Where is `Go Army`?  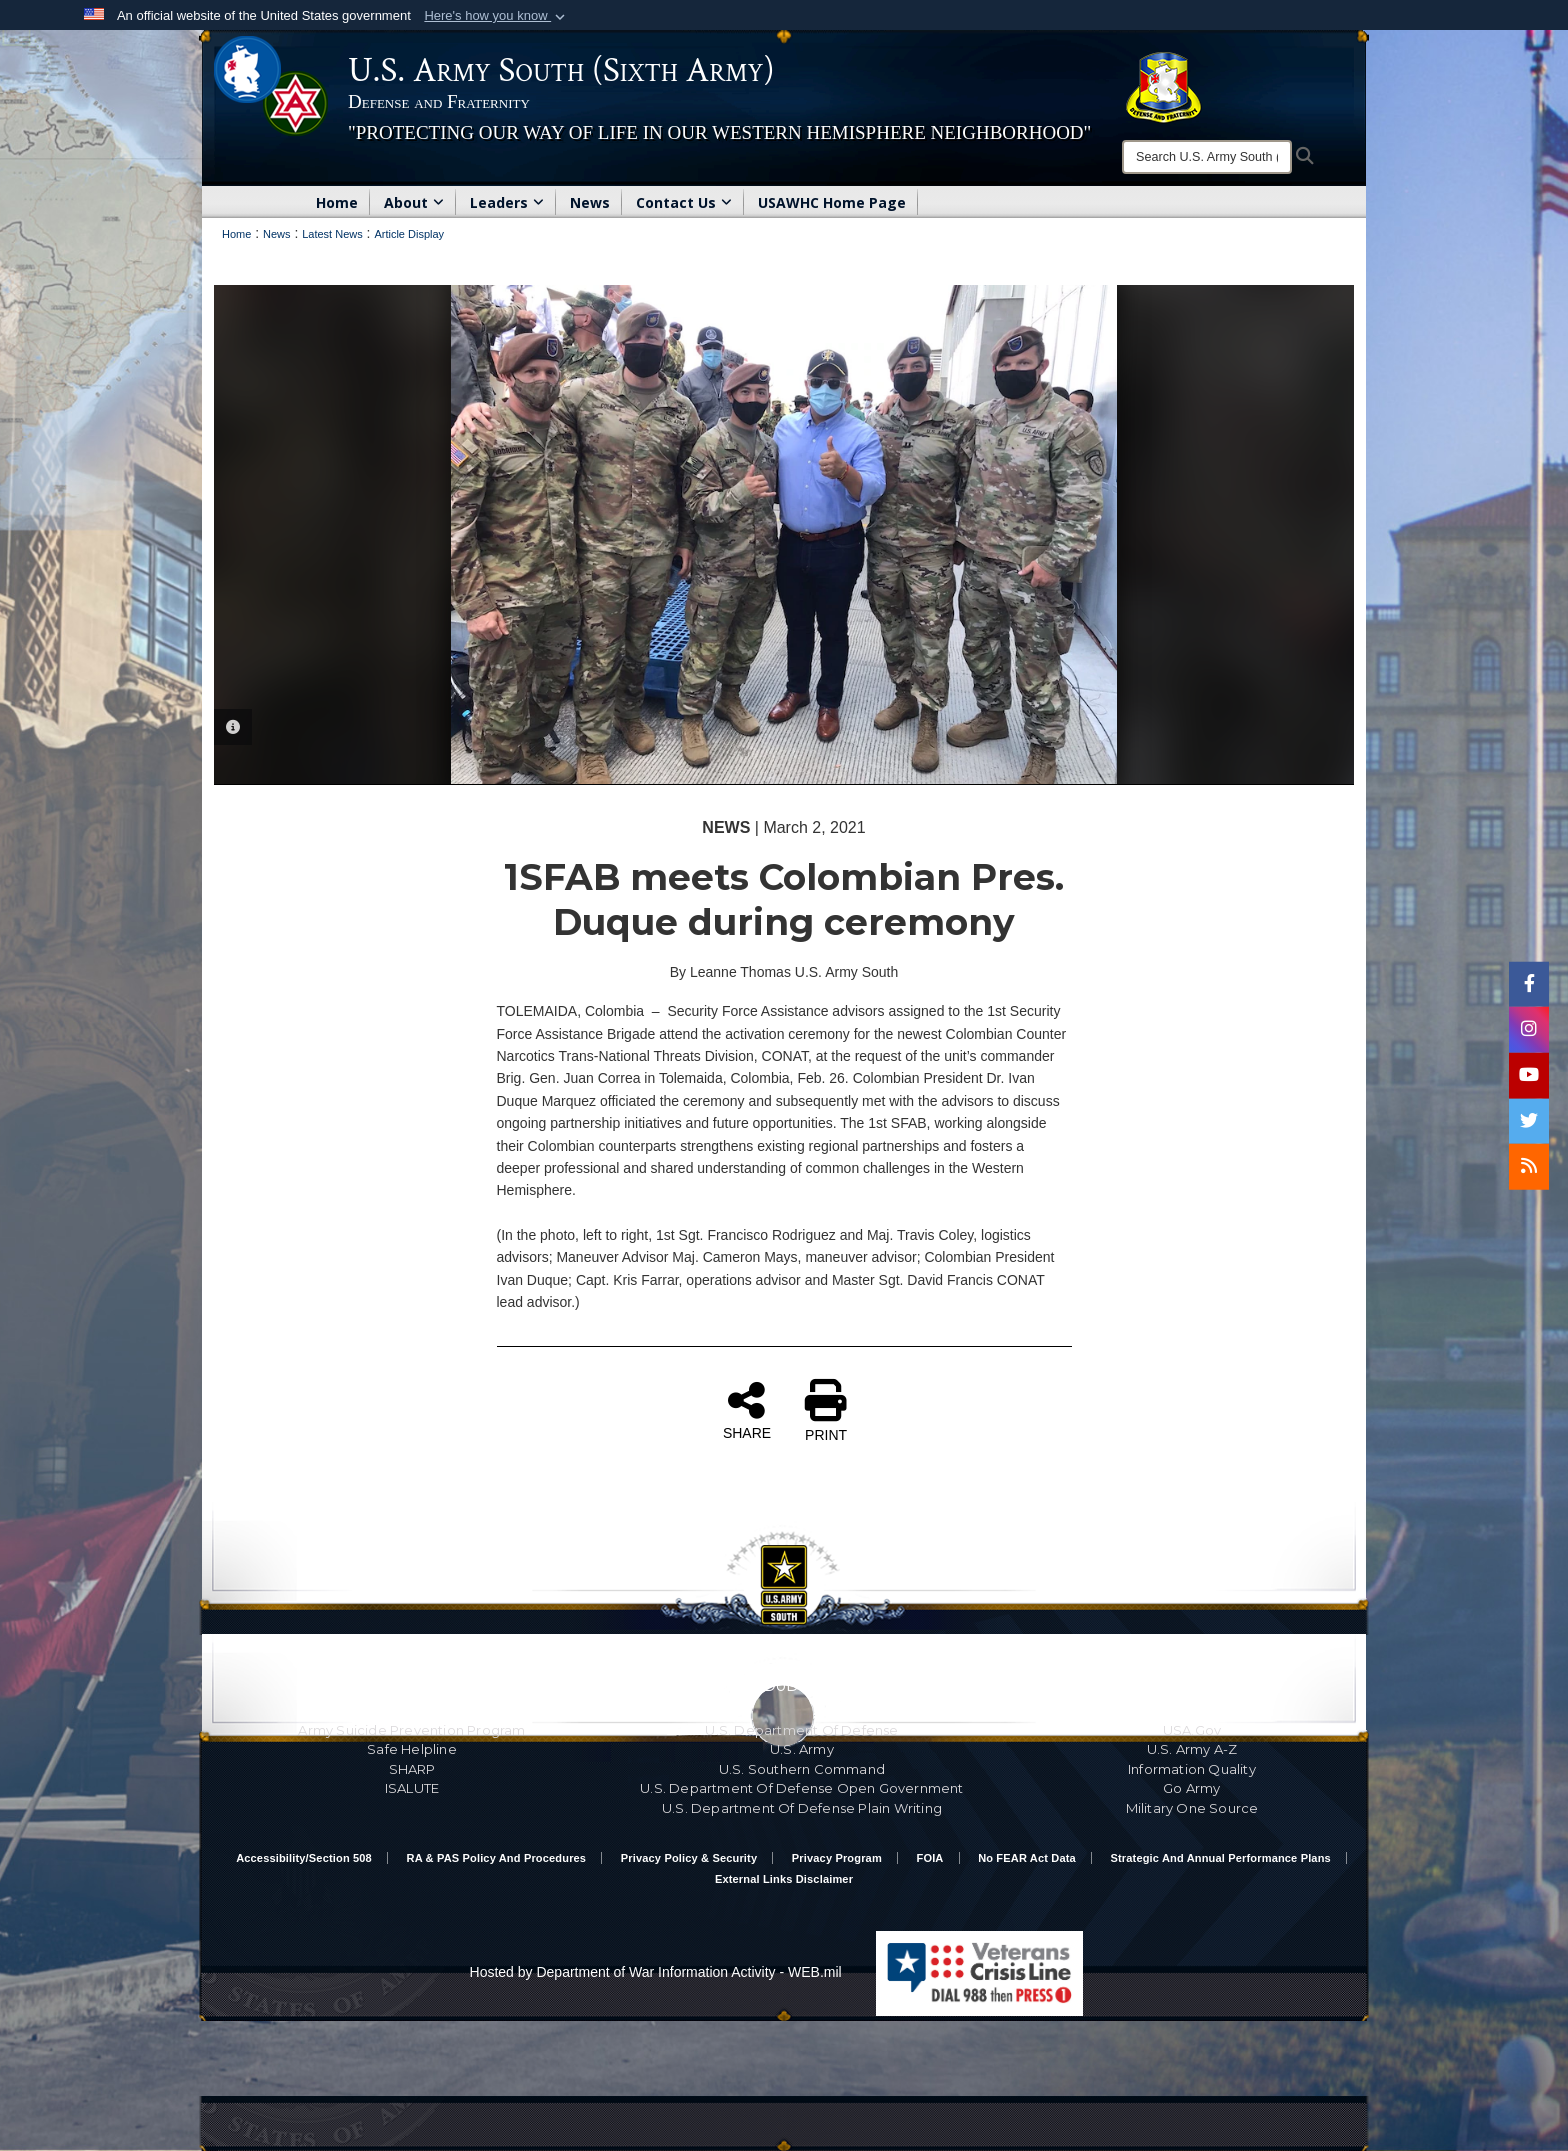
Go Army is located at coordinates (1191, 1788).